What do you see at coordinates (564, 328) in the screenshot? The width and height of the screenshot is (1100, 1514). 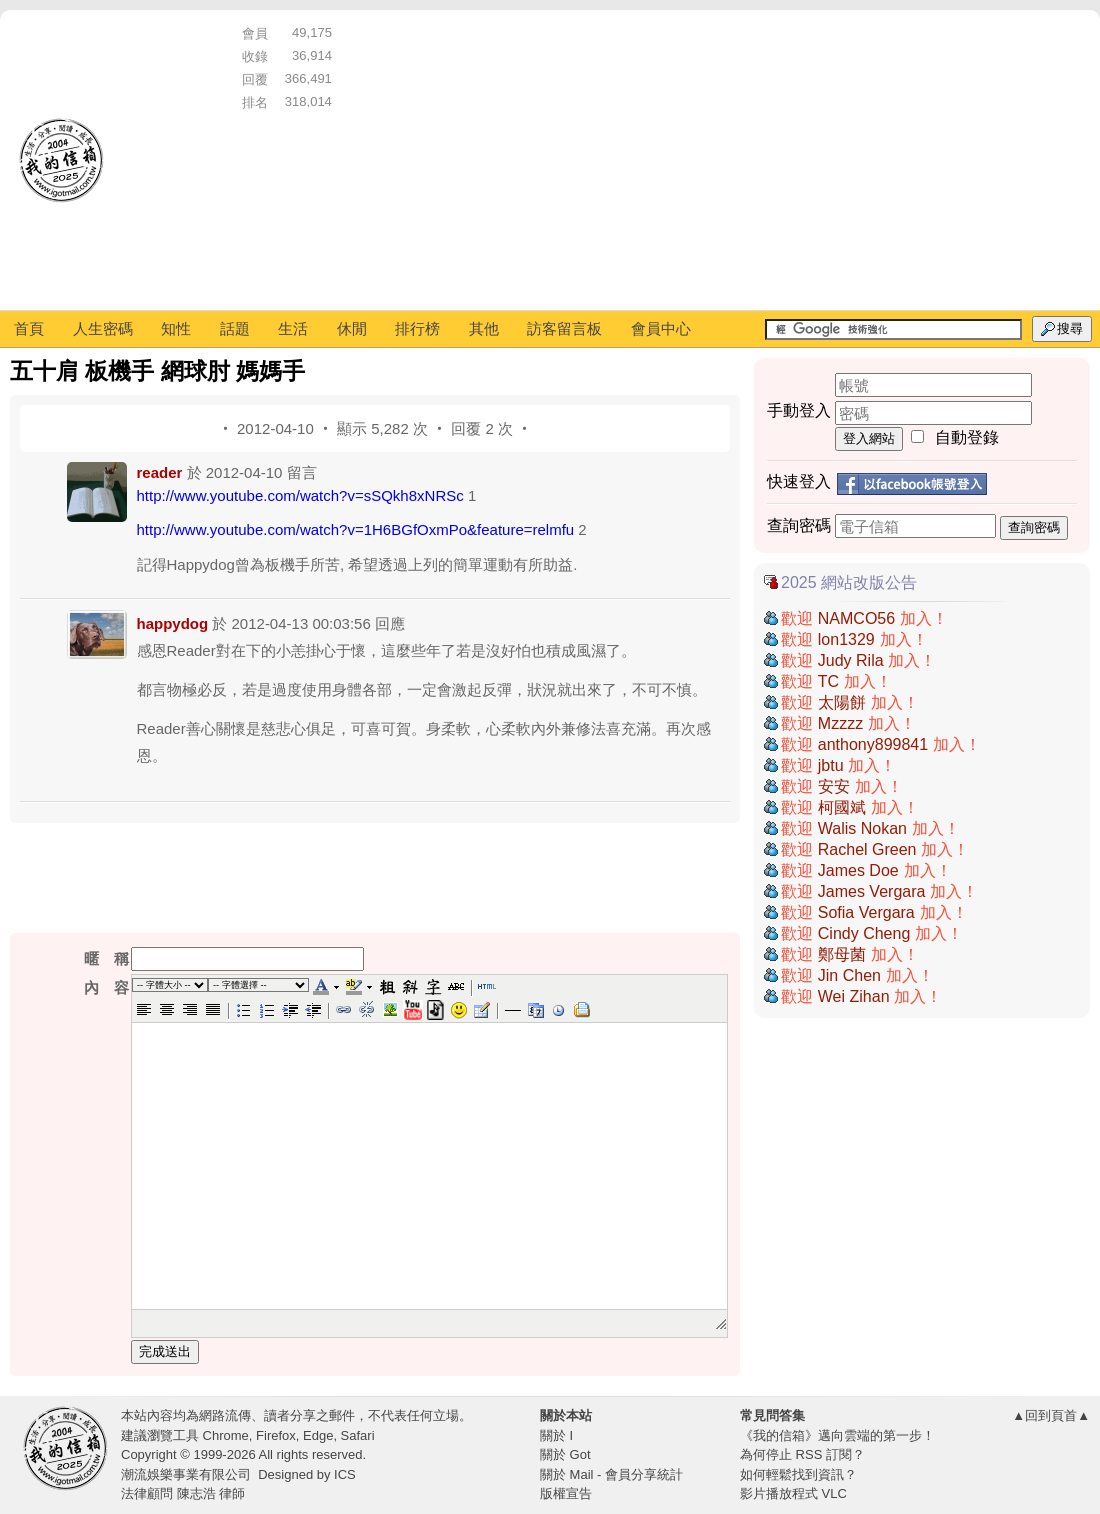 I see `訪客留言板` at bounding box center [564, 328].